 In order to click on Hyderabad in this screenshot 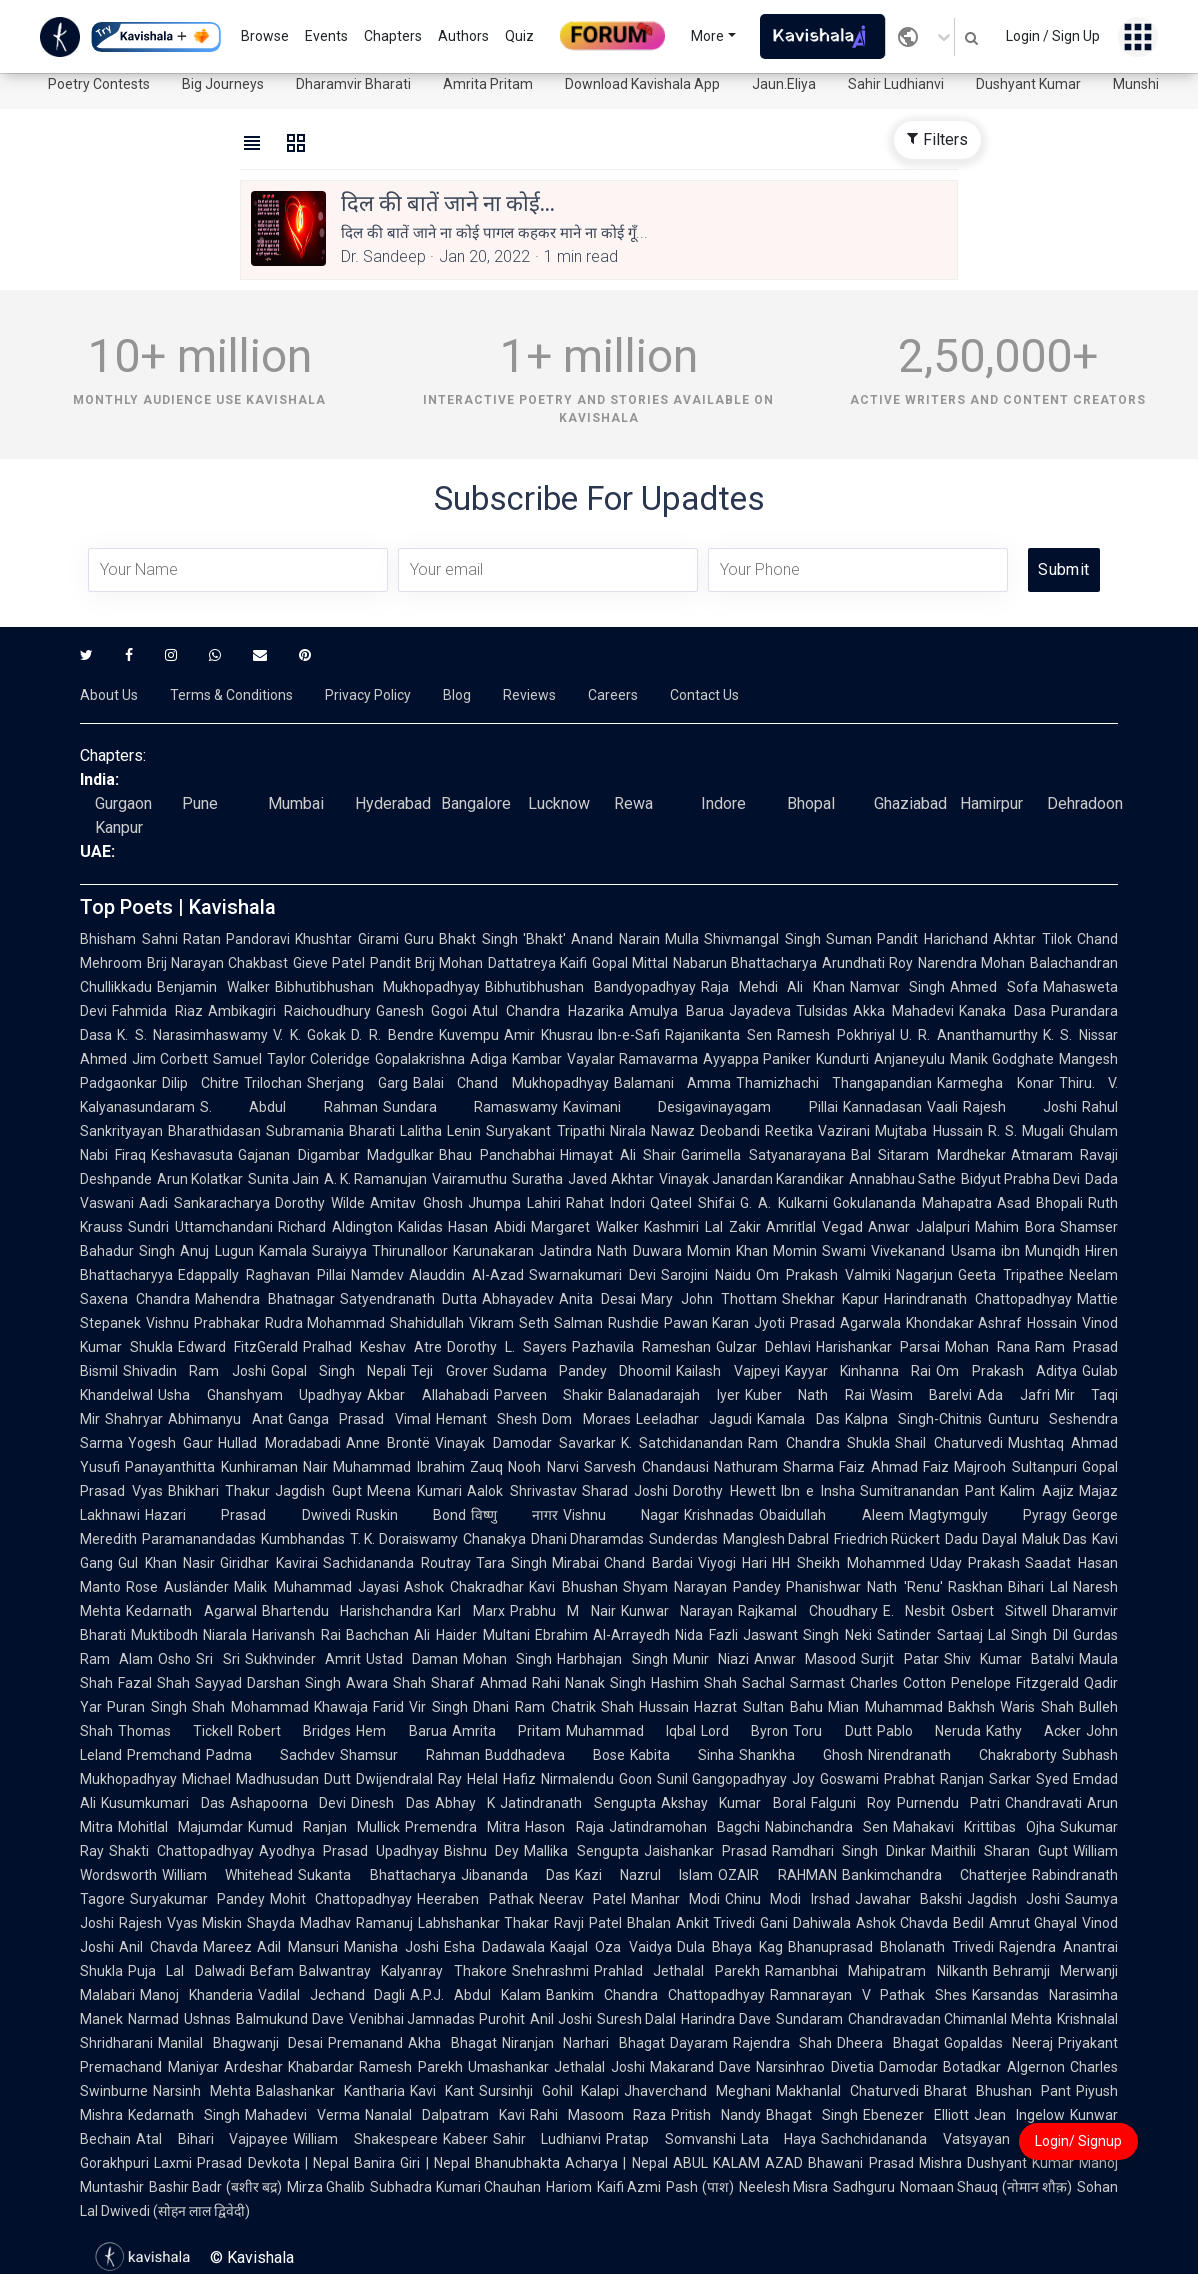, I will do `click(393, 803)`.